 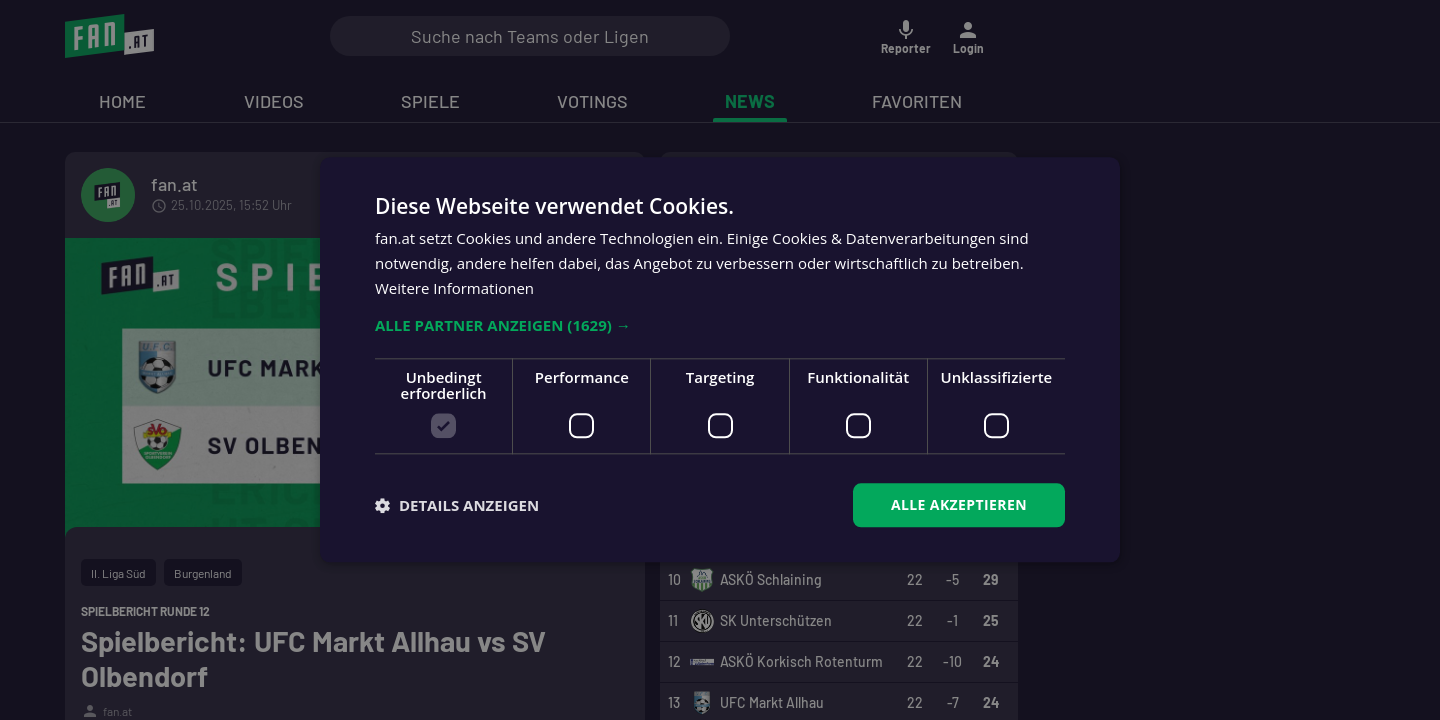 What do you see at coordinates (959, 504) in the screenshot?
I see `Alle akzeptieren [button]` at bounding box center [959, 504].